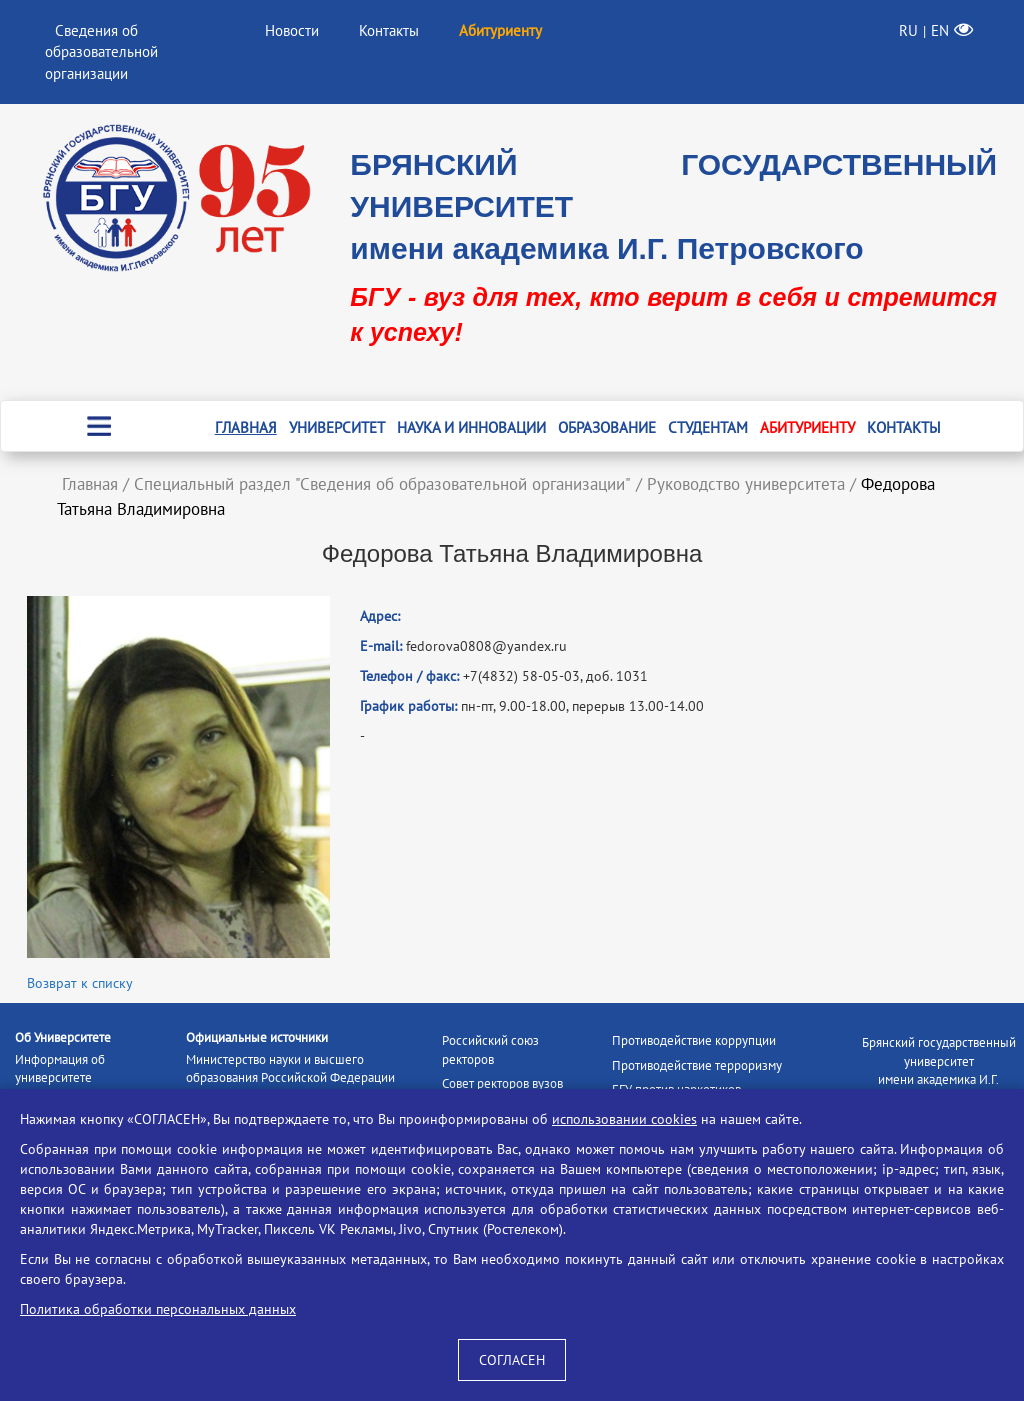  I want to click on использовании cookies, so click(624, 1119).